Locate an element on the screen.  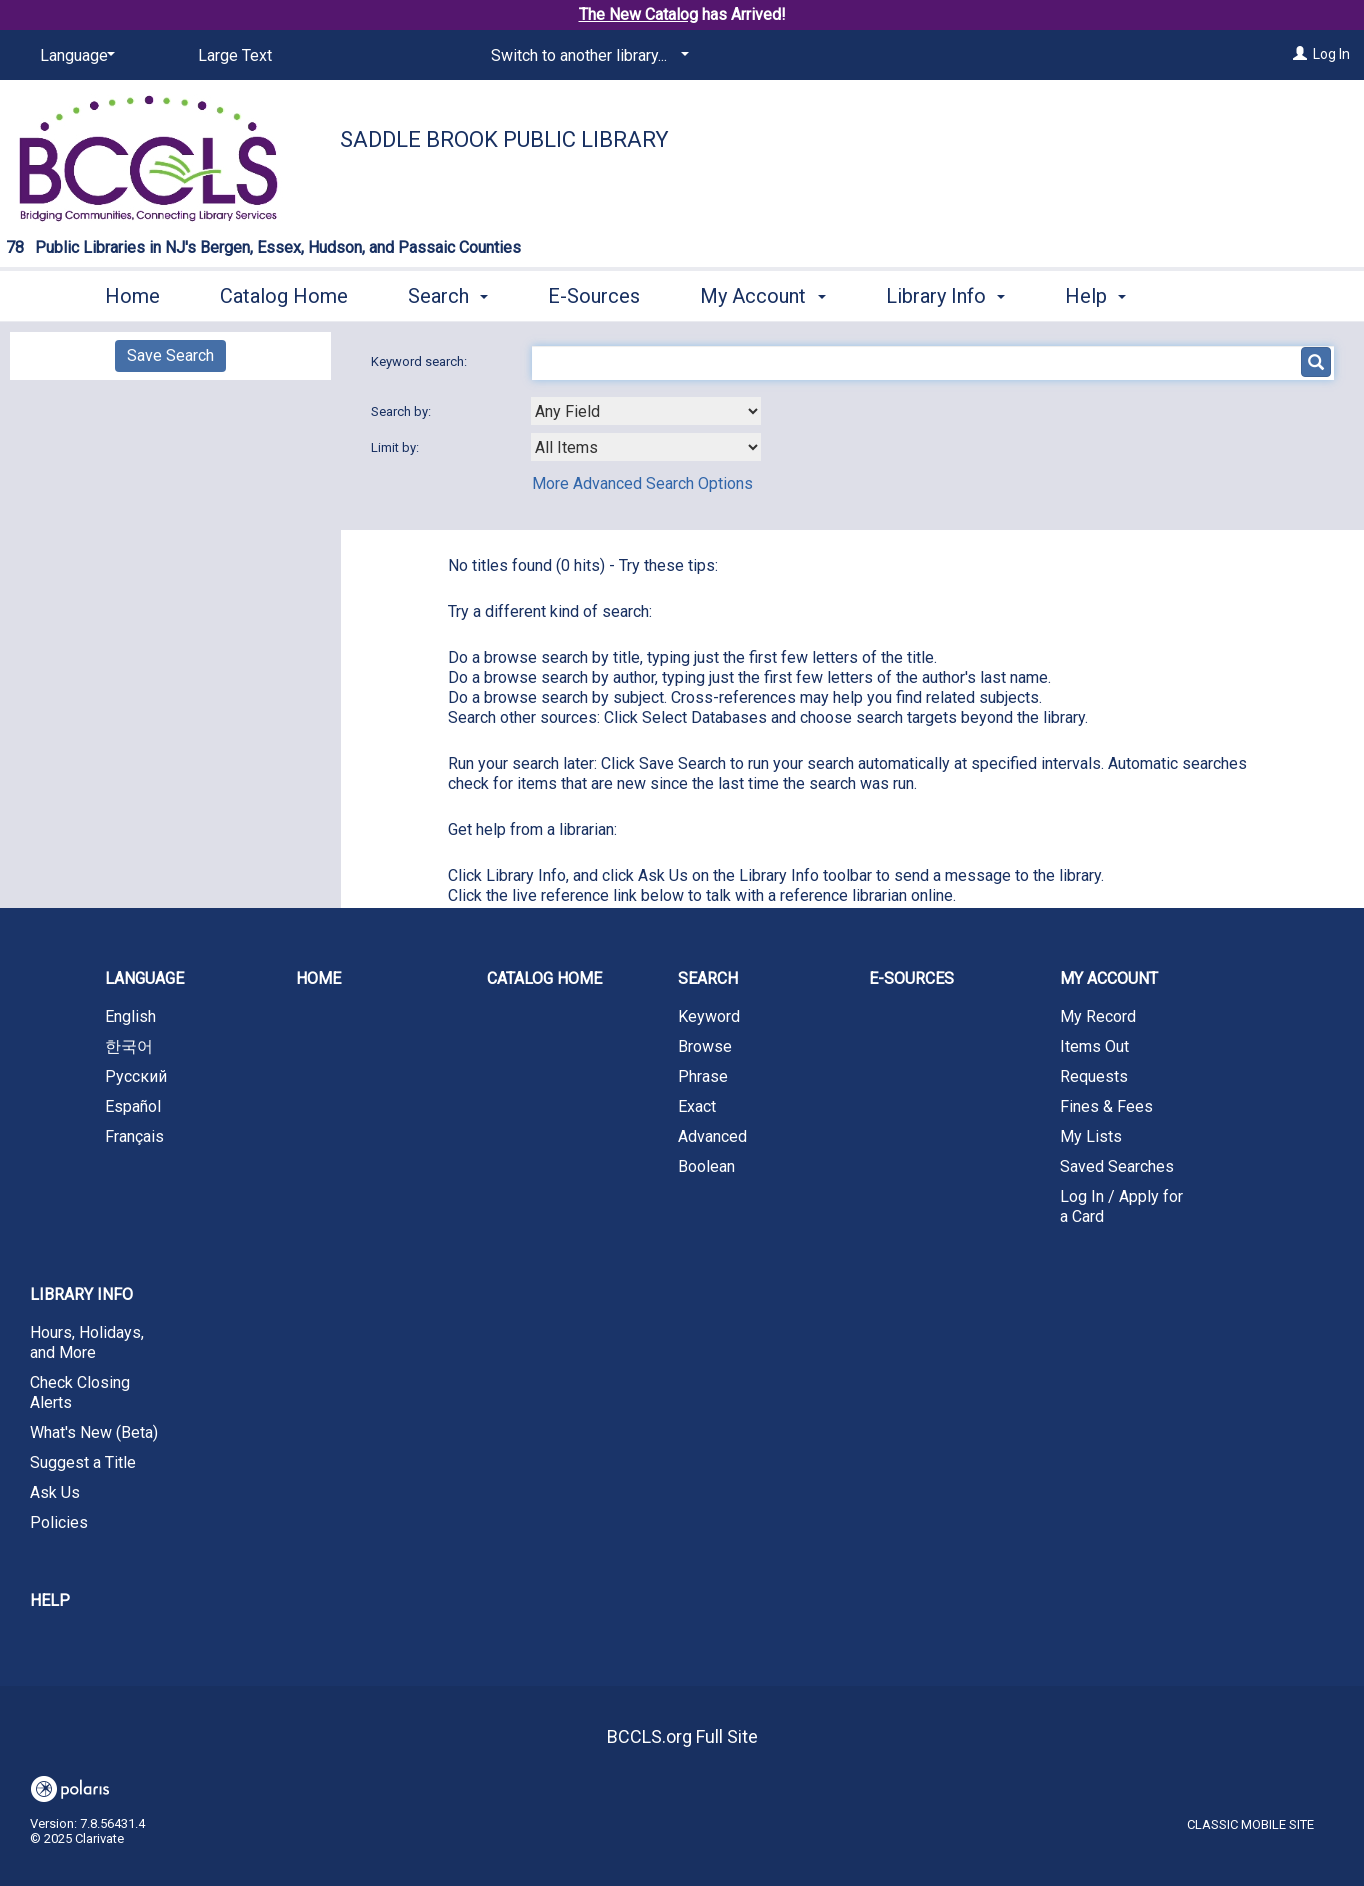
Browse is located at coordinates (705, 1046).